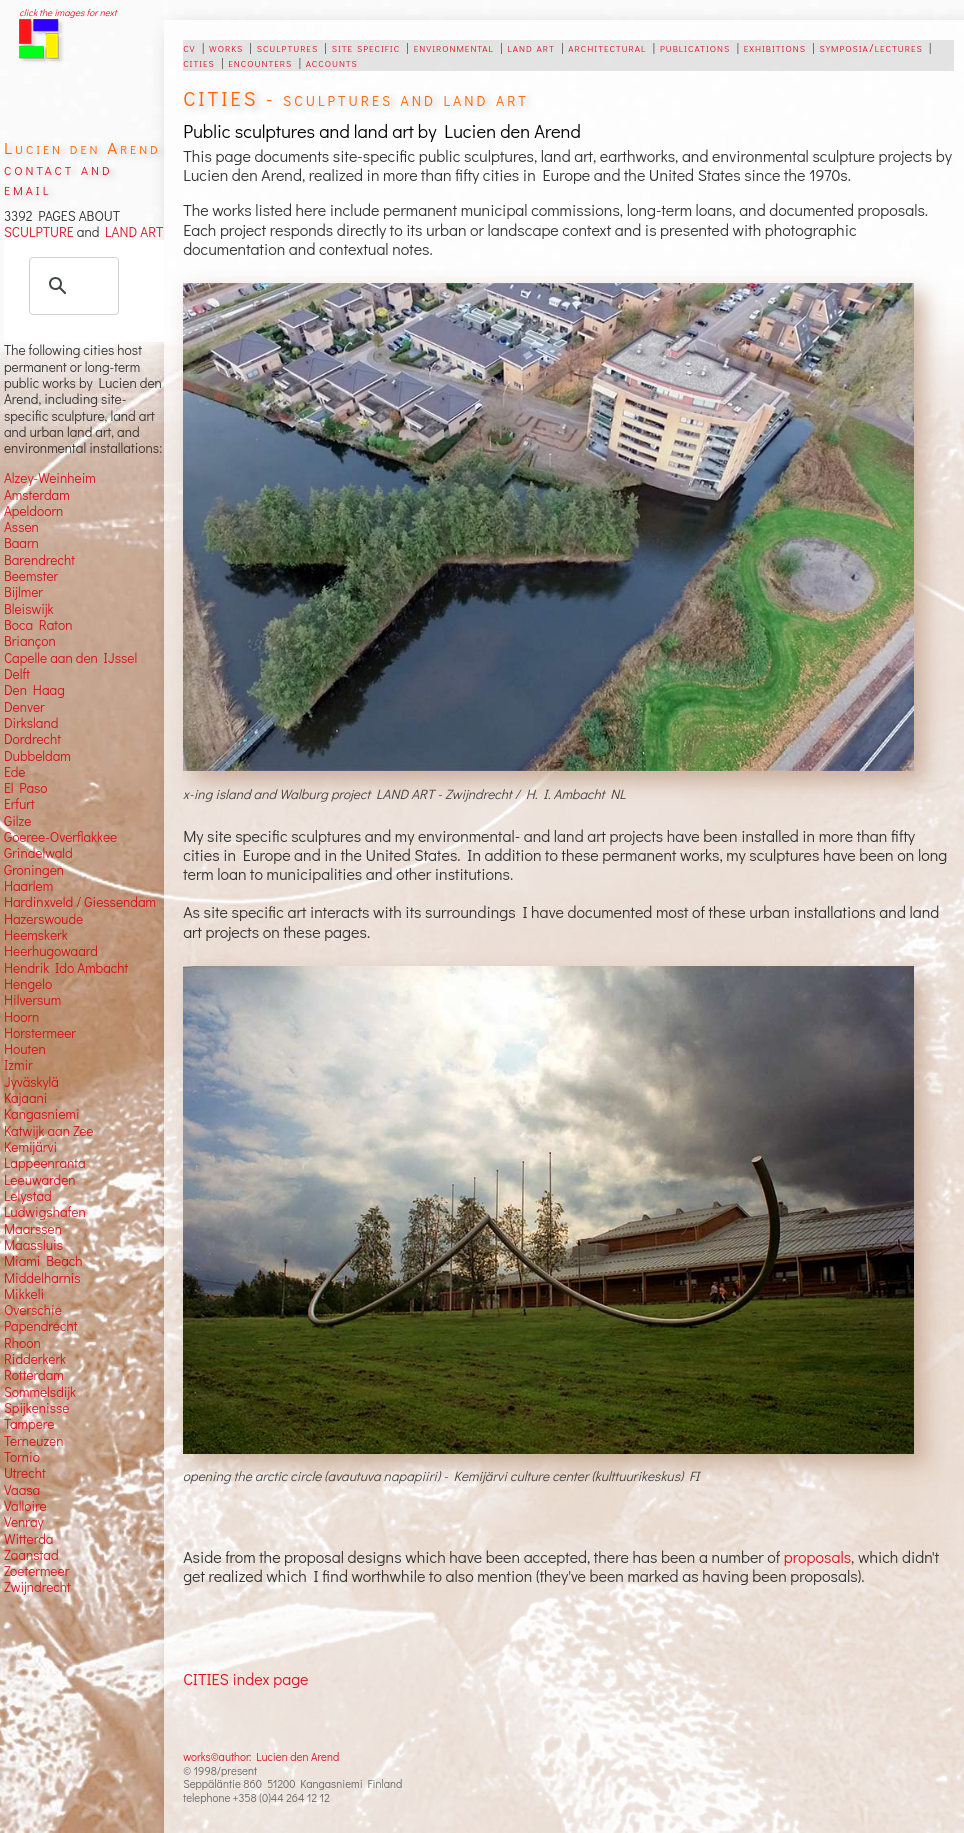  I want to click on Izmir, so click(18, 1065).